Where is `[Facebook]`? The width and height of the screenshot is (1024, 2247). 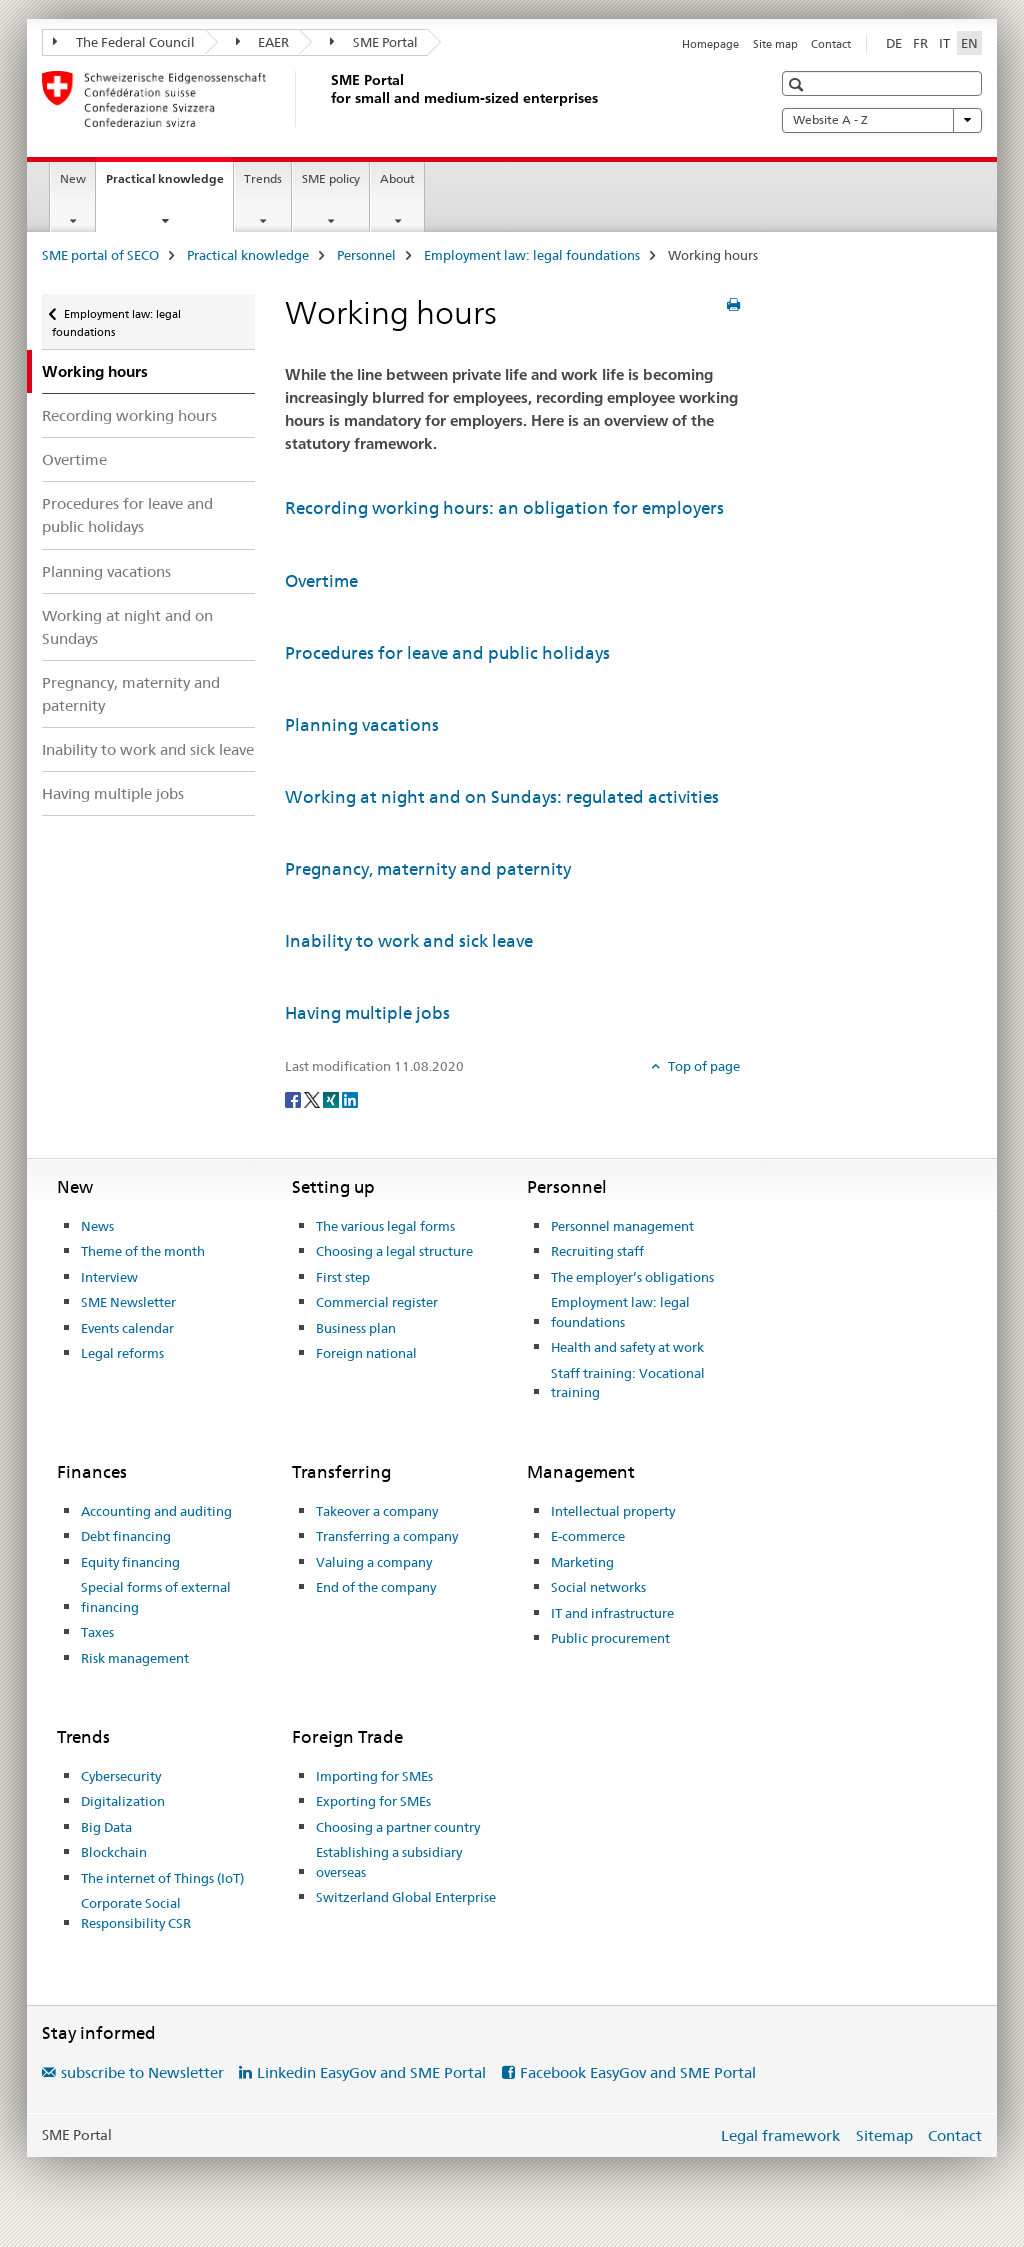 [Facebook] is located at coordinates (294, 1099).